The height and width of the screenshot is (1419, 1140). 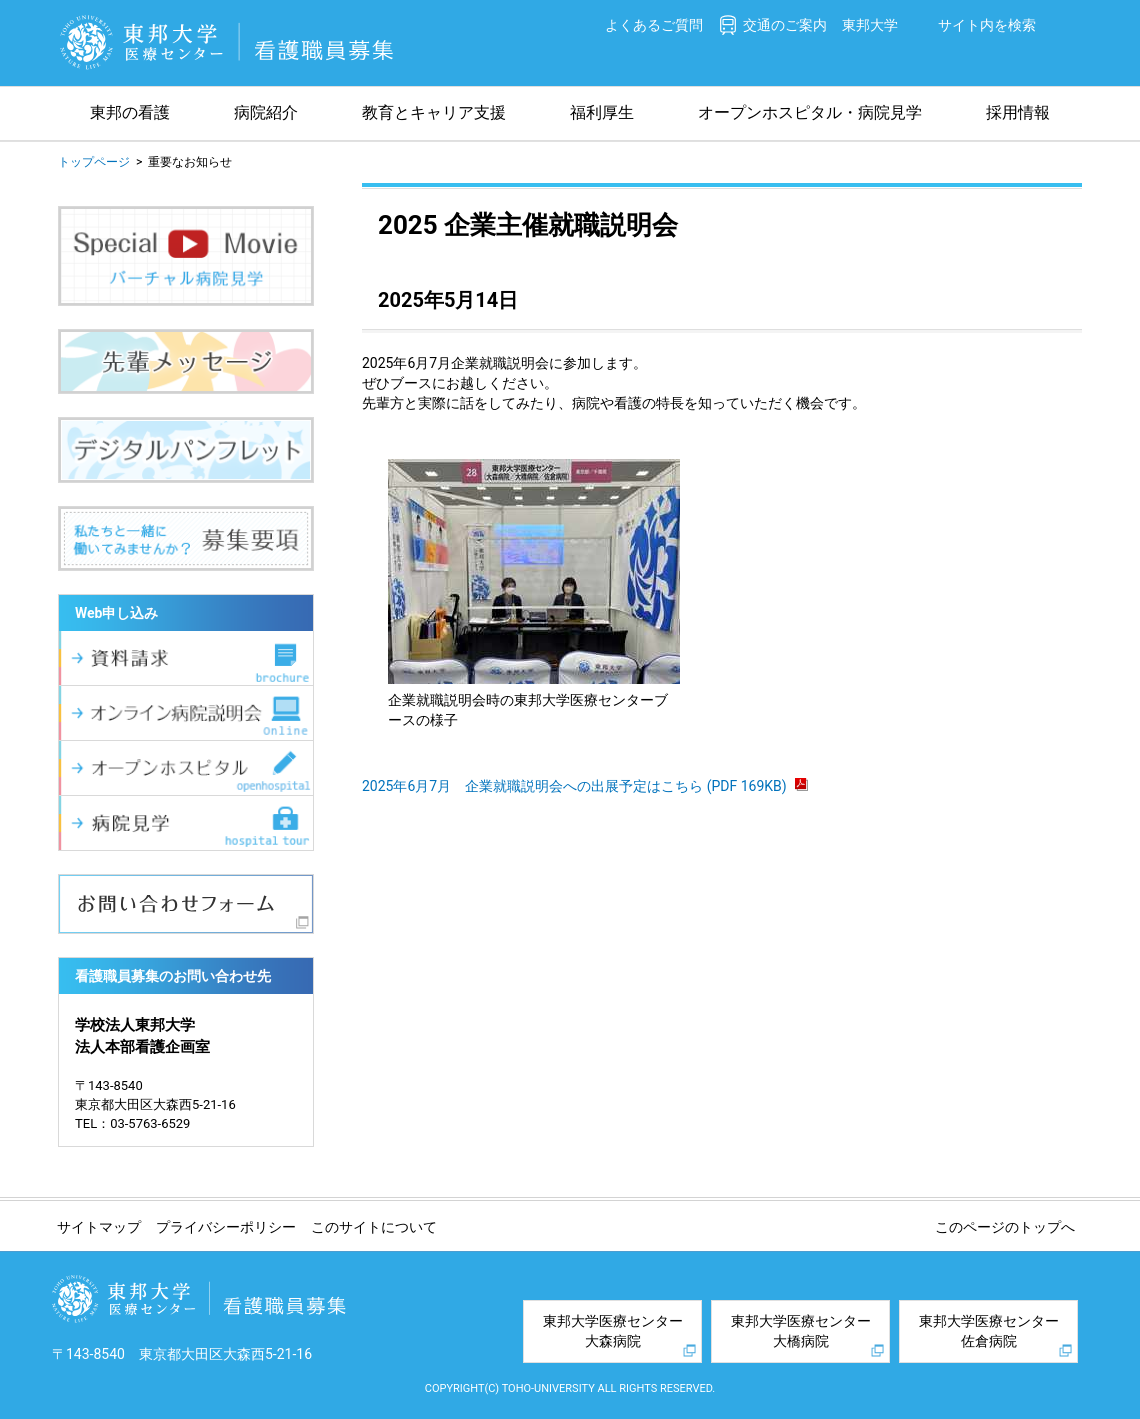 What do you see at coordinates (266, 112) in the screenshot?
I see `病院紹介` at bounding box center [266, 112].